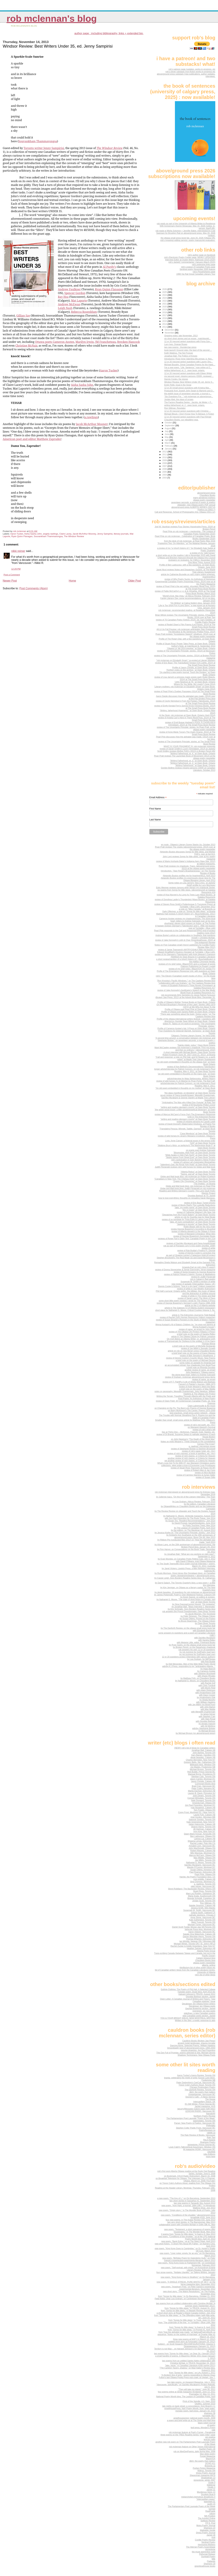  Describe the element at coordinates (185, 2179) in the screenshot. I see `on Breakfast Television for Ottawa: The Unknown City, A Channel, Ottawa, March 14, 2008 (YouTube)` at that location.